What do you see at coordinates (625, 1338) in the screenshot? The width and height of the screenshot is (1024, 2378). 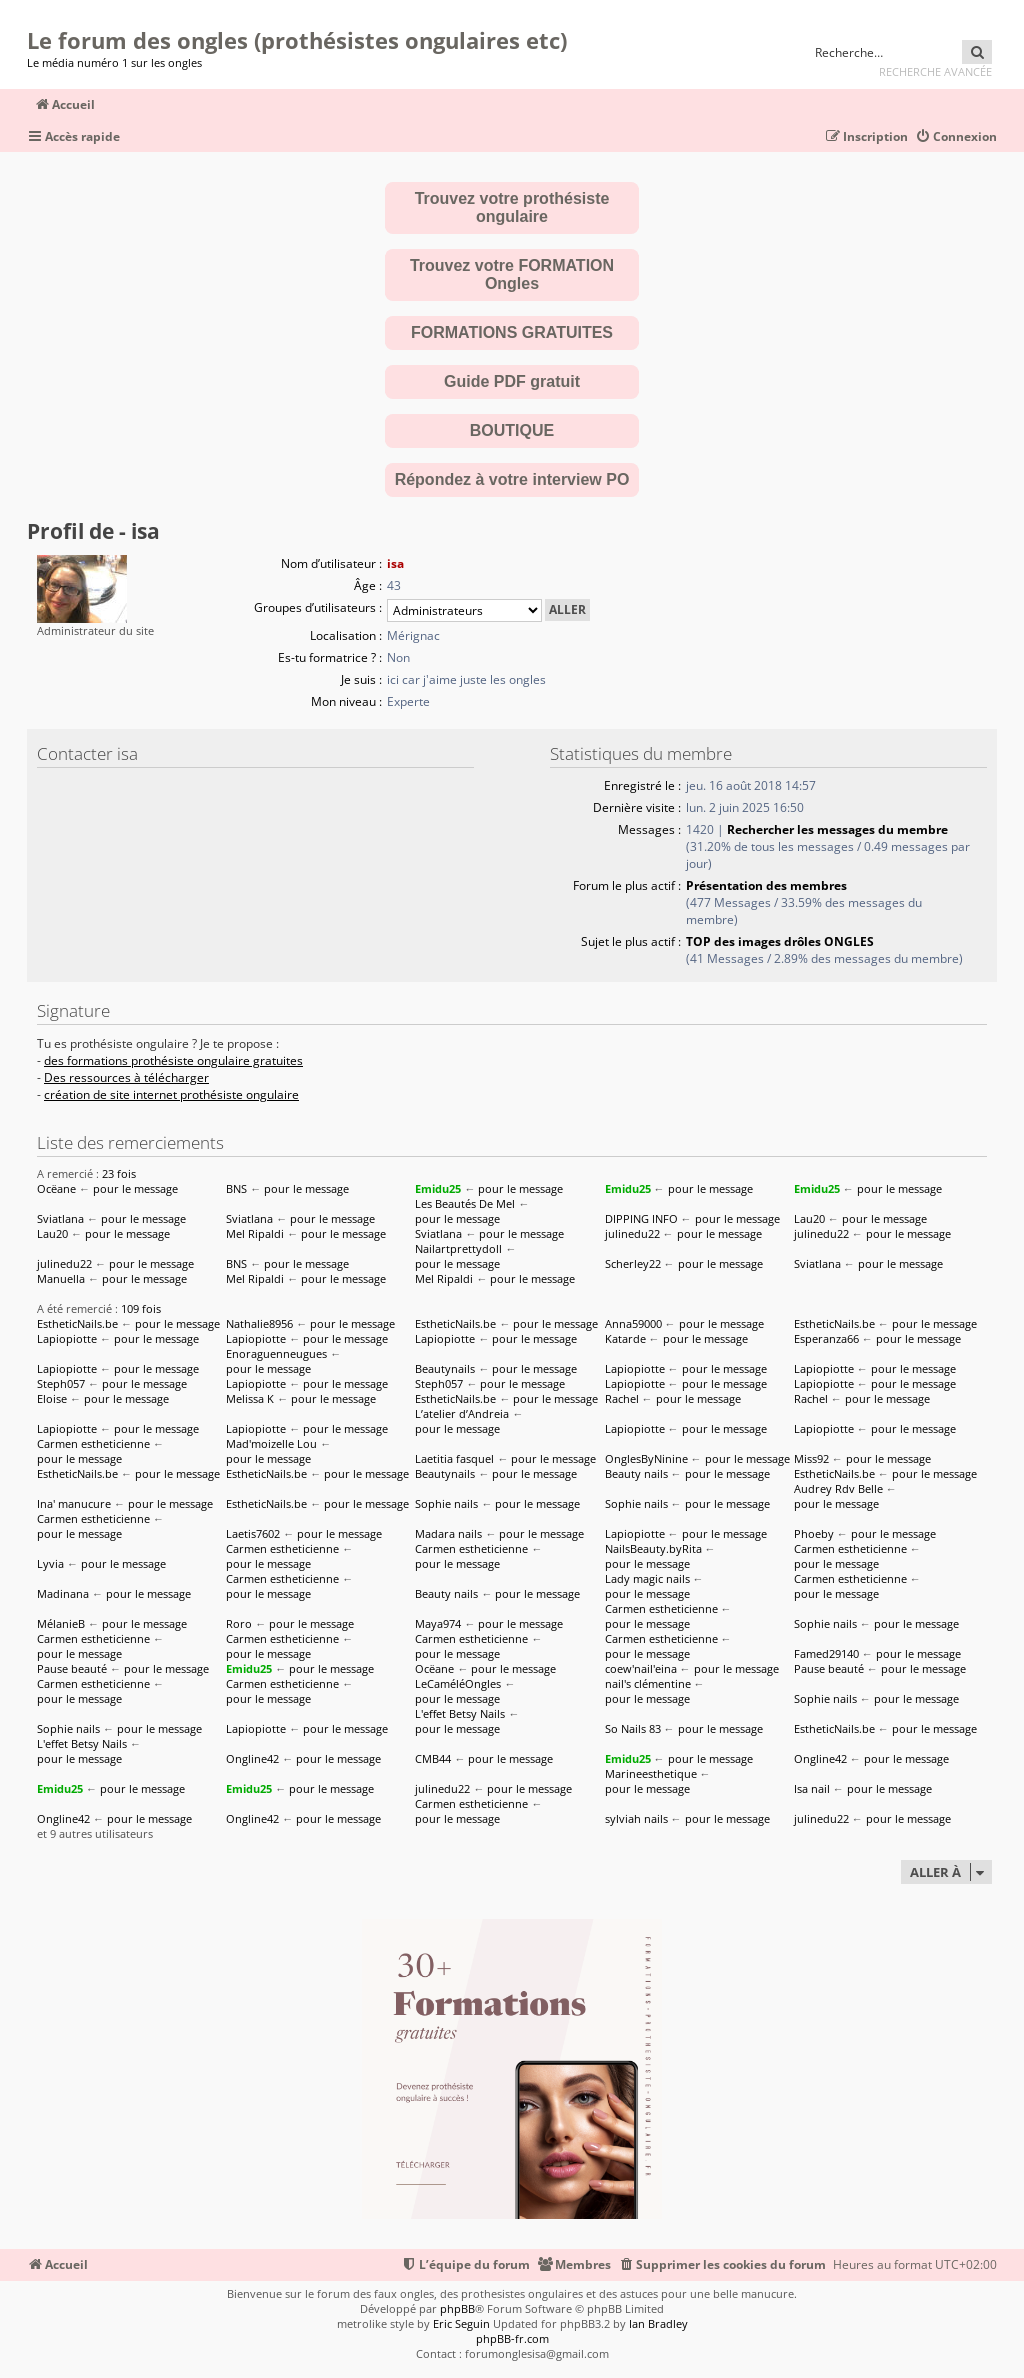 I see `Katarde` at bounding box center [625, 1338].